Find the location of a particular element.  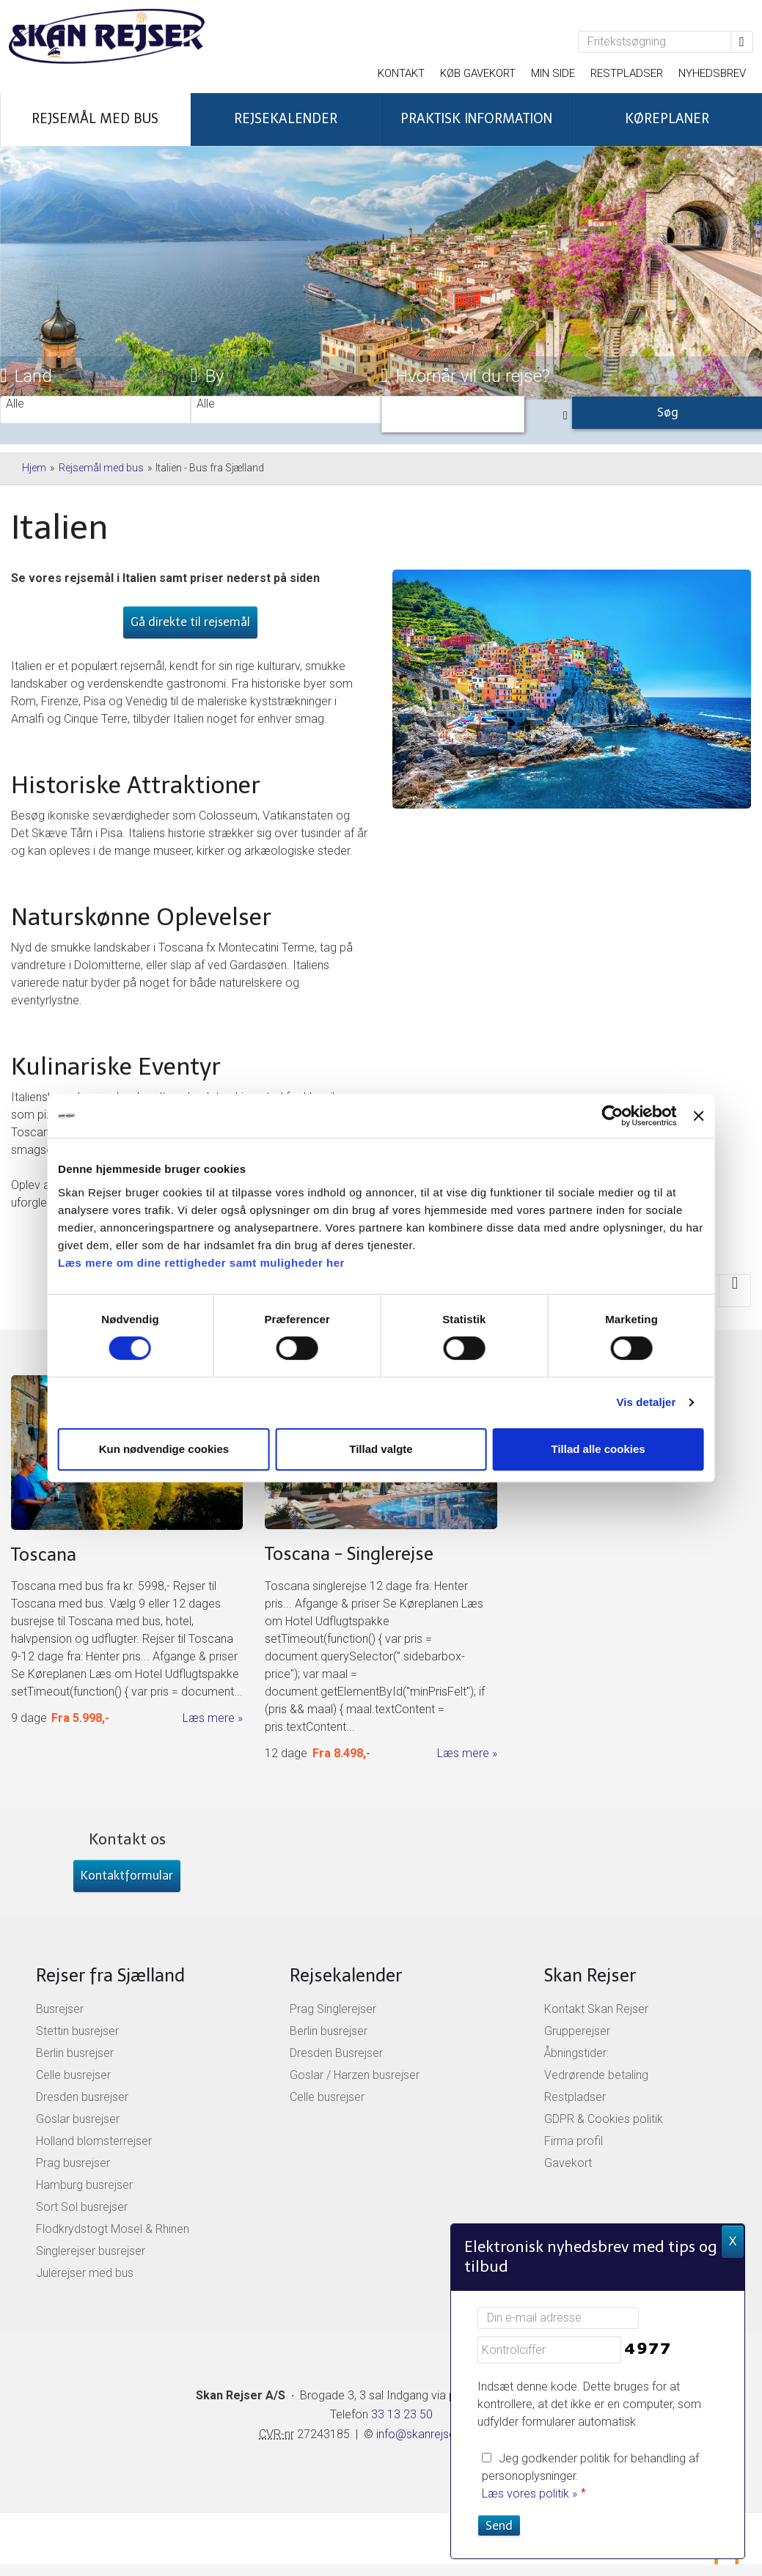

Rejsekalender is located at coordinates (346, 1975).